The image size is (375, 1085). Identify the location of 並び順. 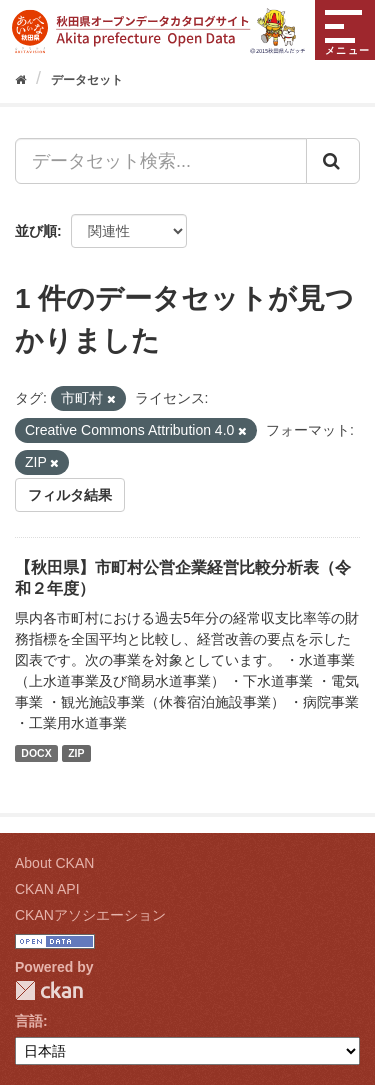
(36, 231).